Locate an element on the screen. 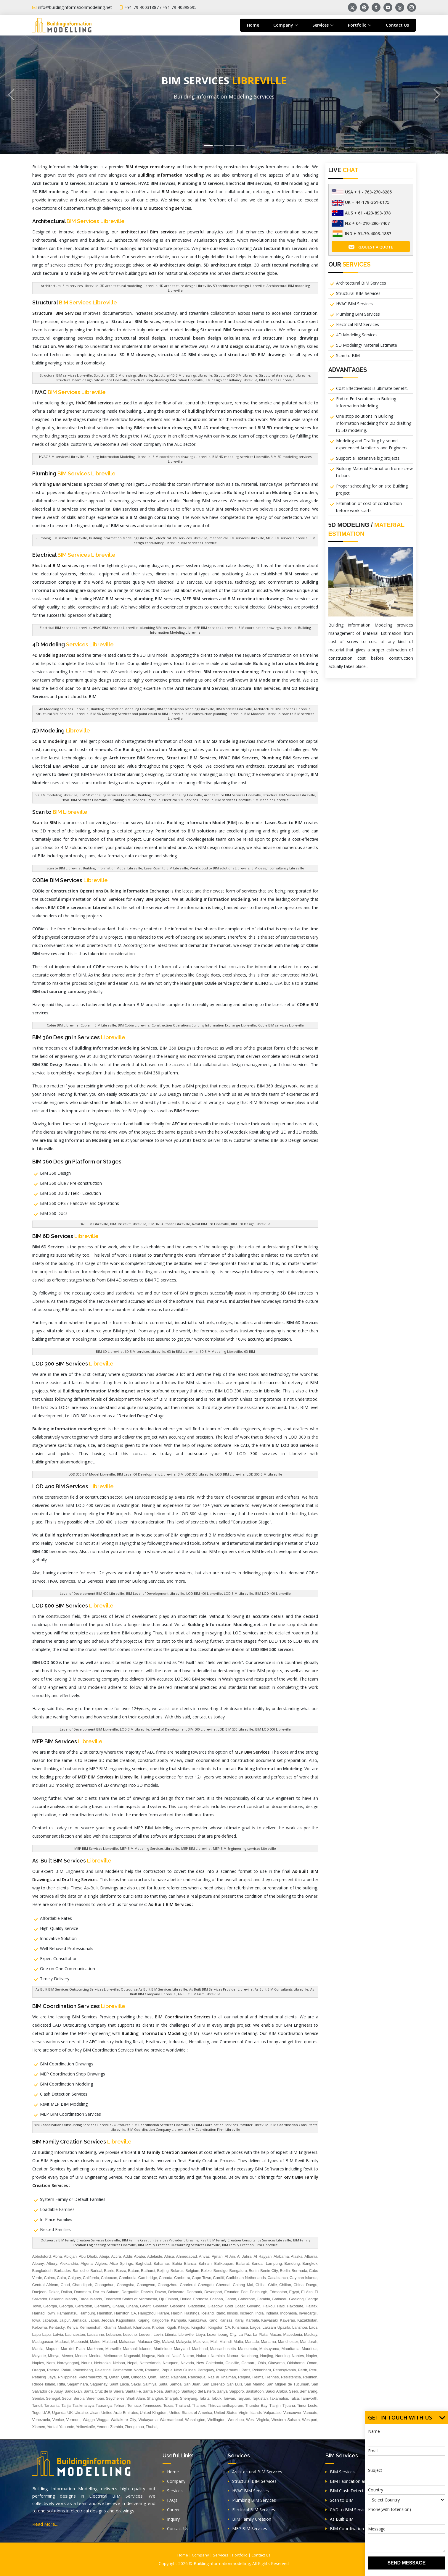 The image size is (448, 2576). Bathurst is located at coordinates (148, 2270).